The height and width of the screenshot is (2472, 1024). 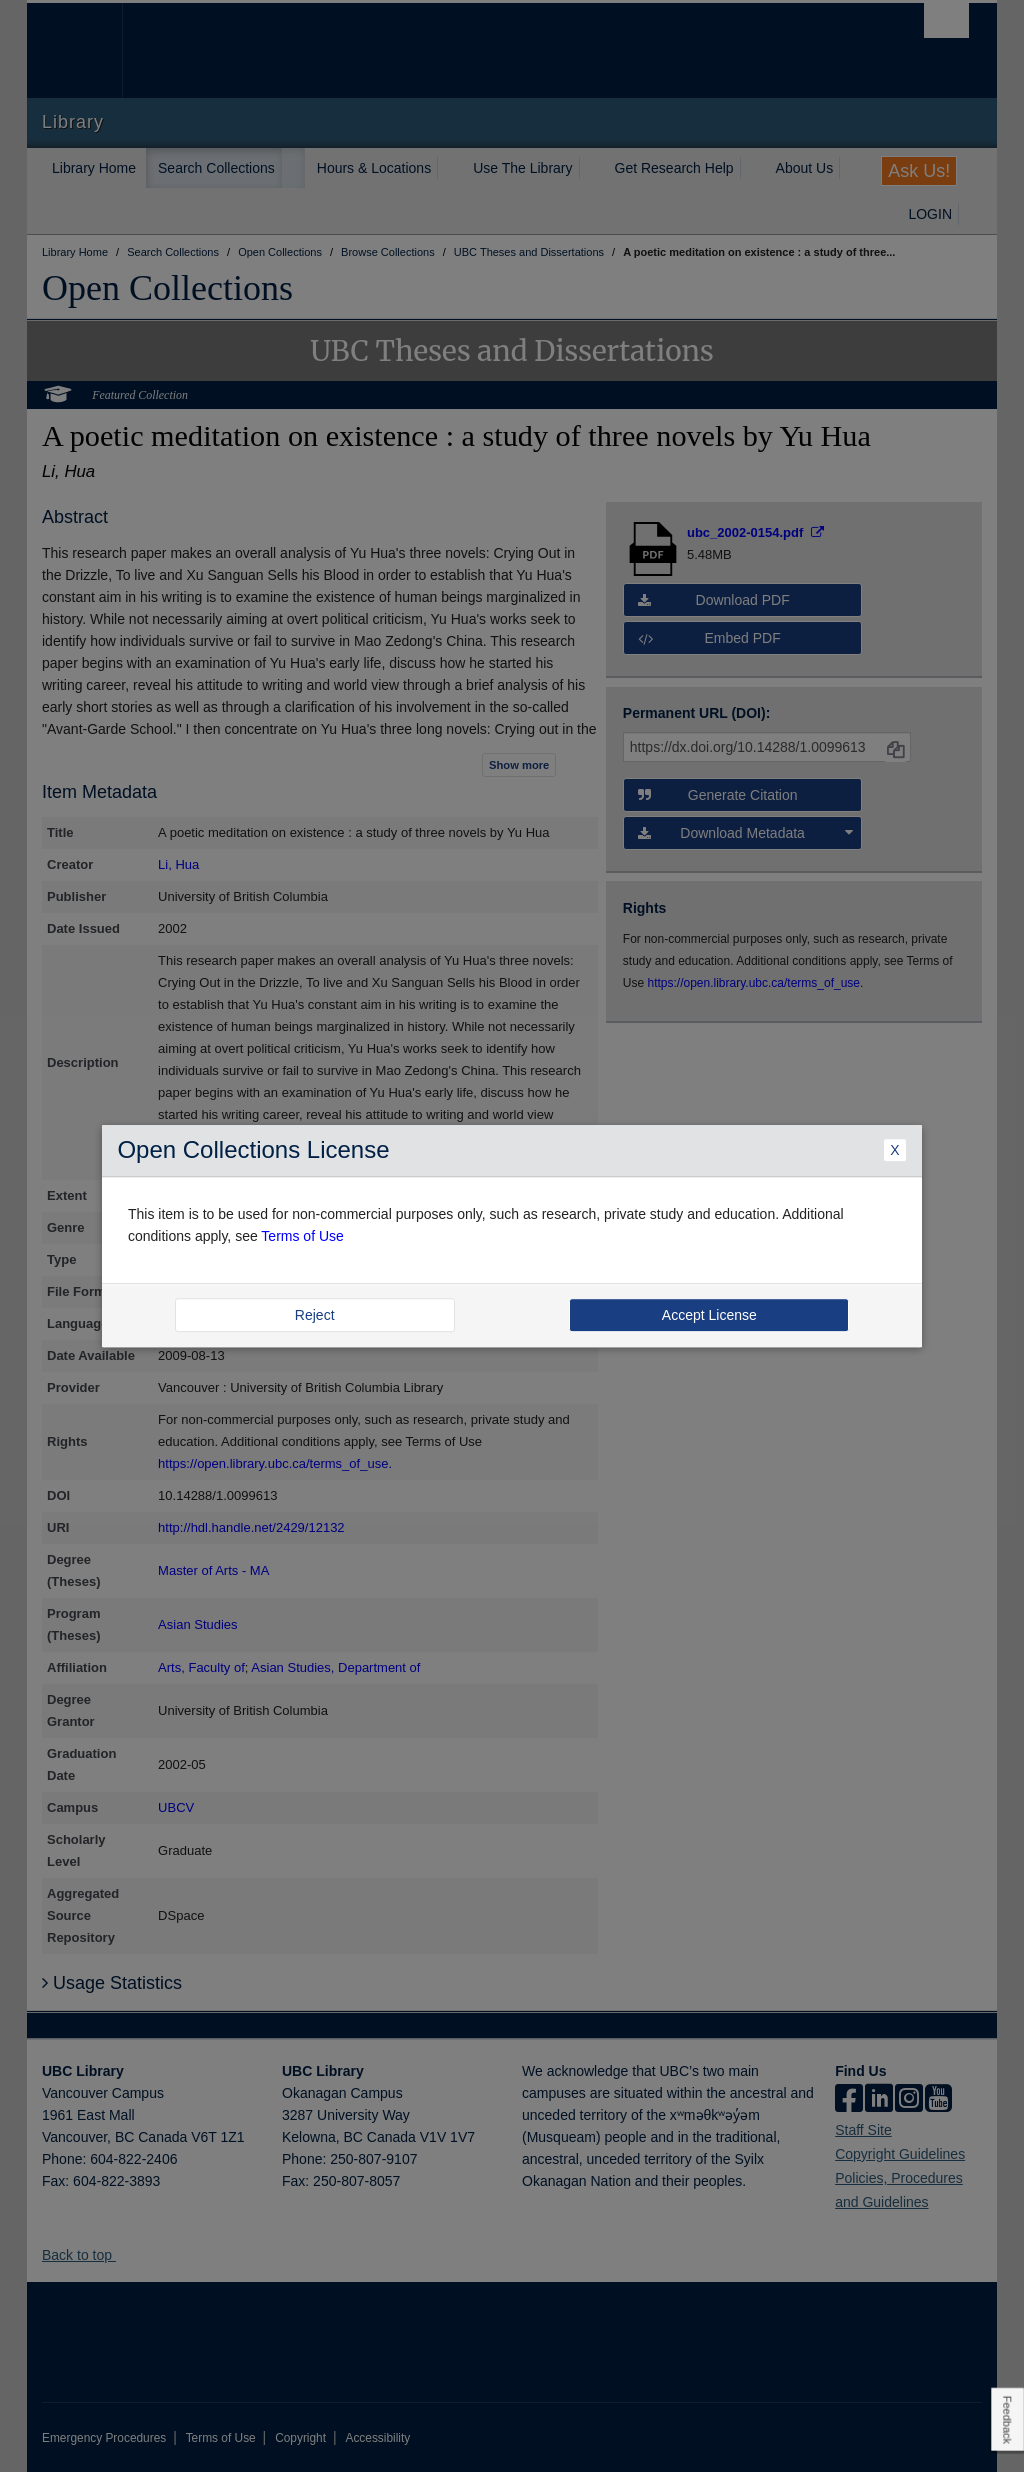 What do you see at coordinates (315, 1315) in the screenshot?
I see `Reject` at bounding box center [315, 1315].